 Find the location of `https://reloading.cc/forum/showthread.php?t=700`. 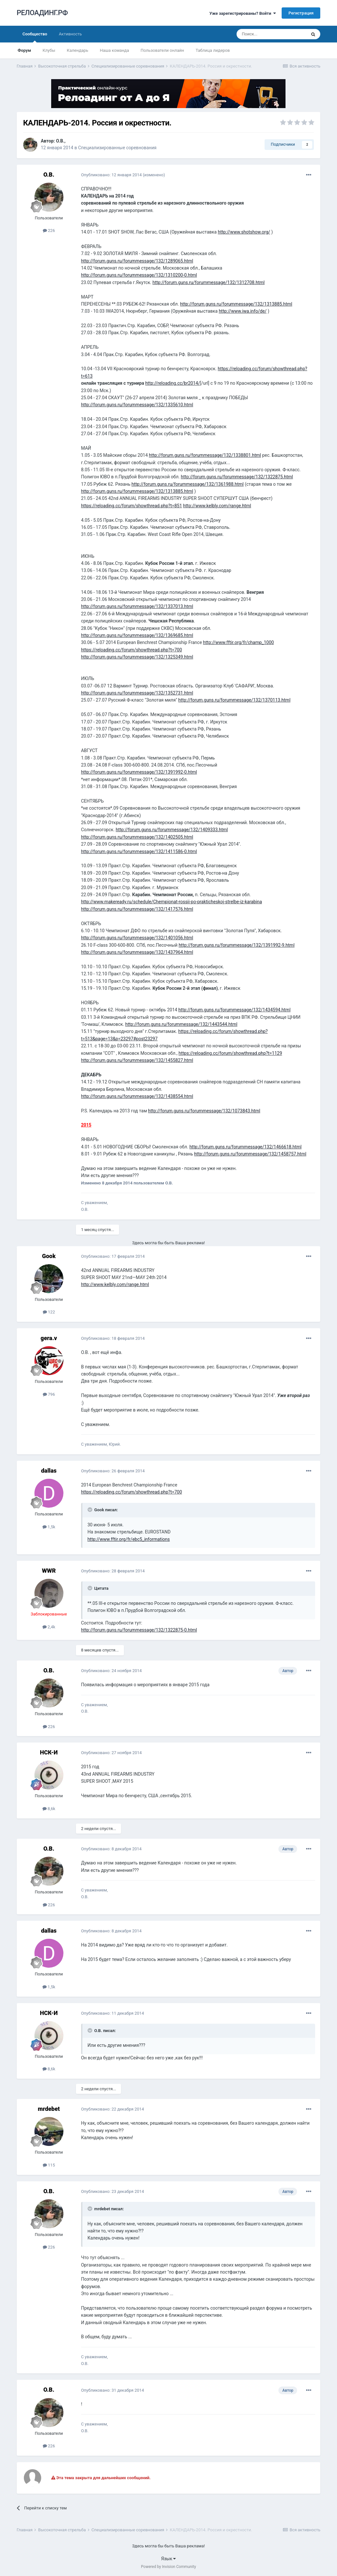

https://reloading.cc/forum/showthread.php?t=700 is located at coordinates (131, 649).